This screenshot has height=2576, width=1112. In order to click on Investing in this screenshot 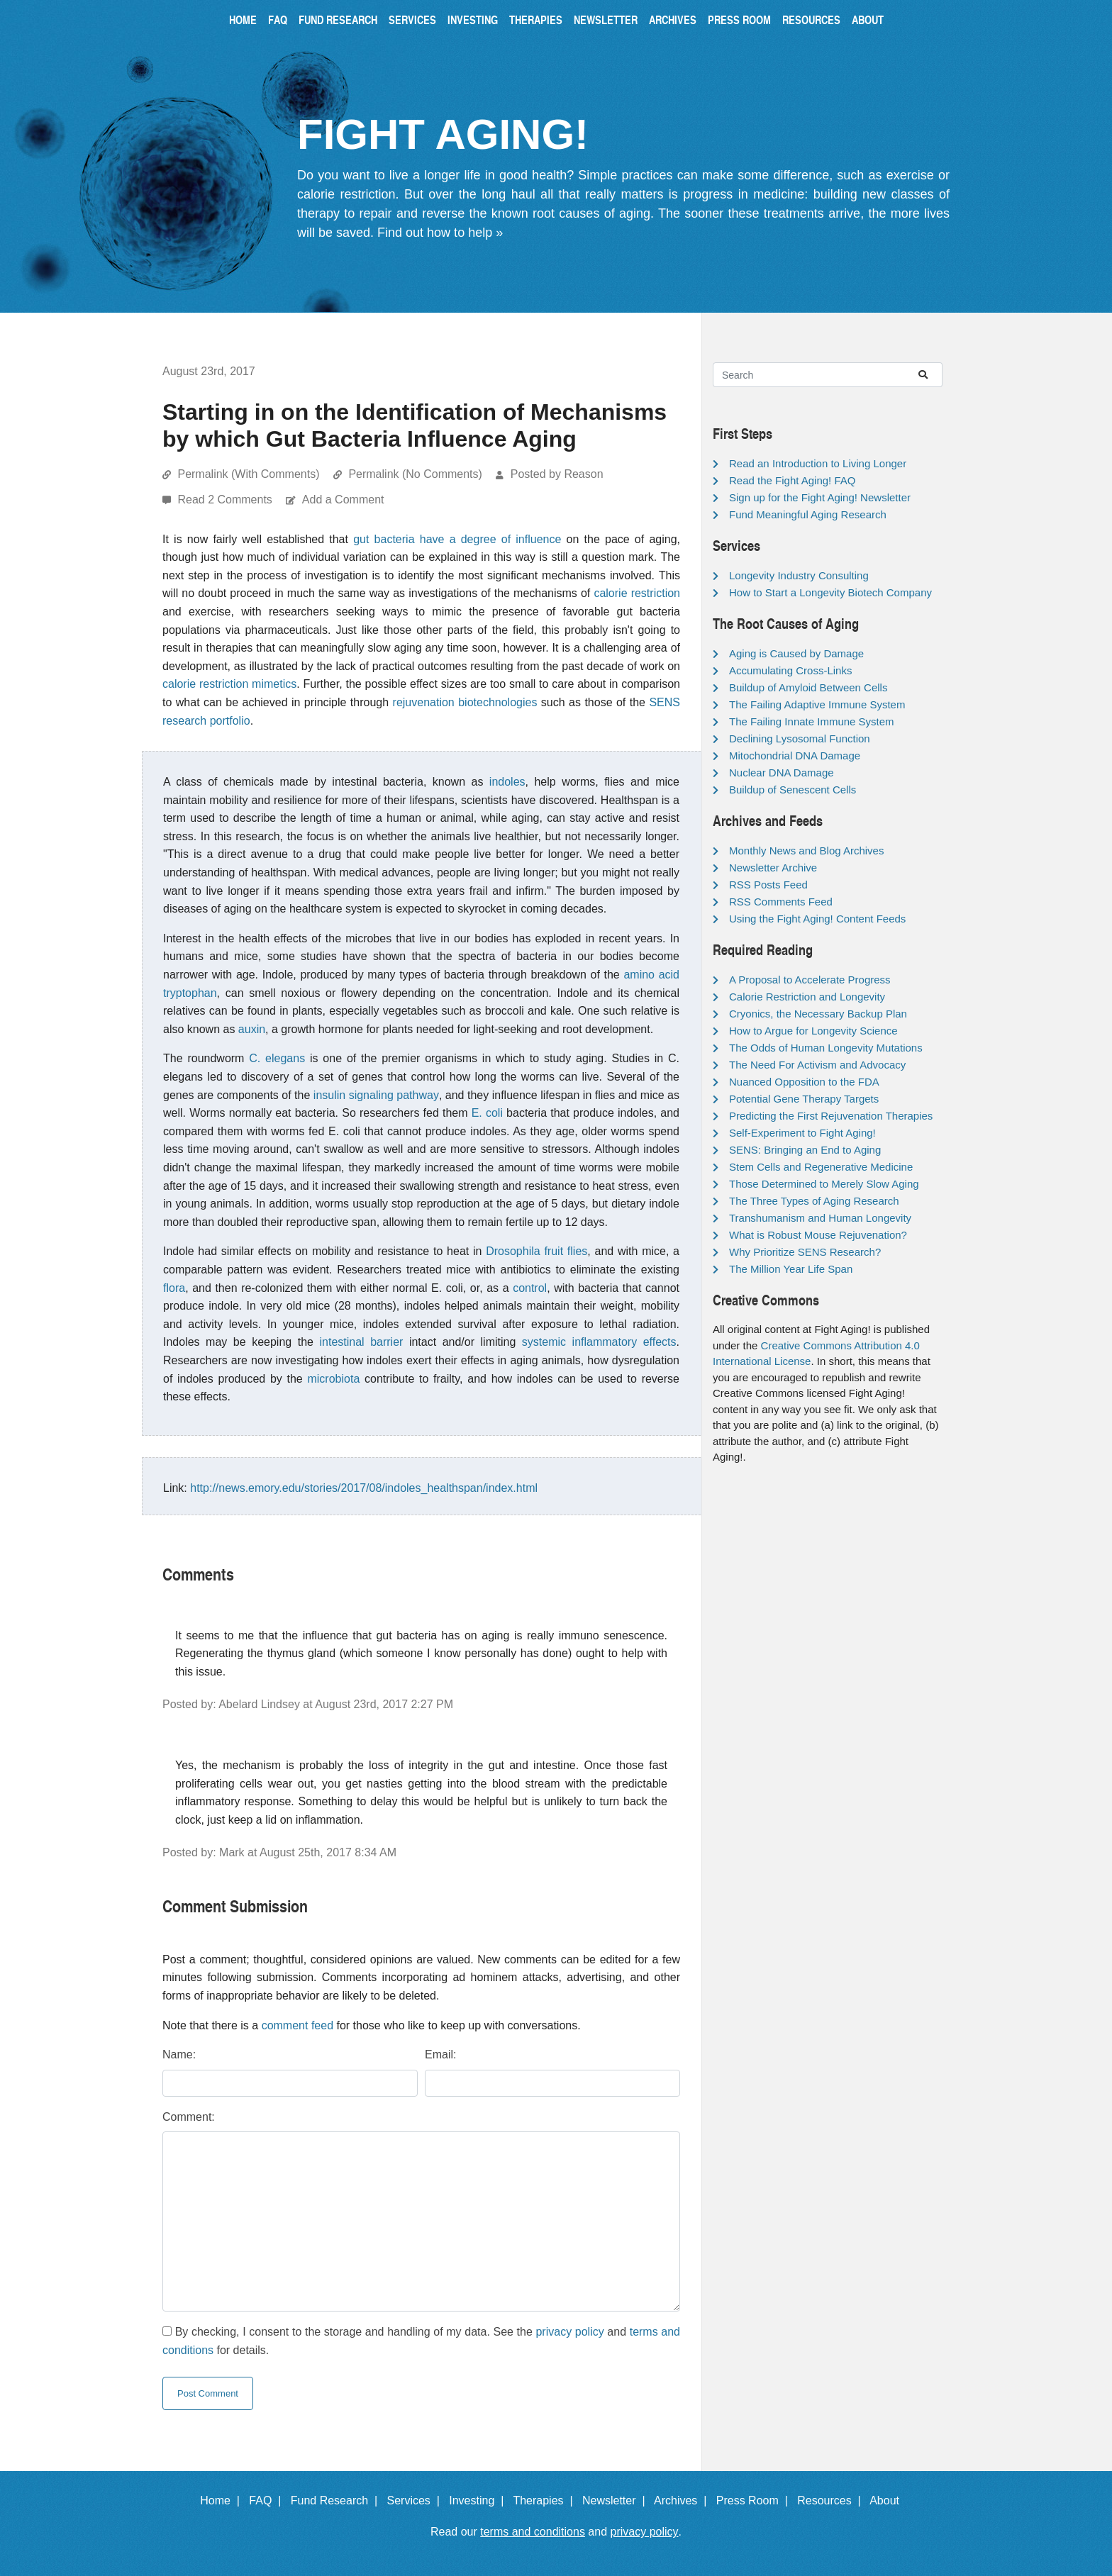, I will do `click(472, 19)`.